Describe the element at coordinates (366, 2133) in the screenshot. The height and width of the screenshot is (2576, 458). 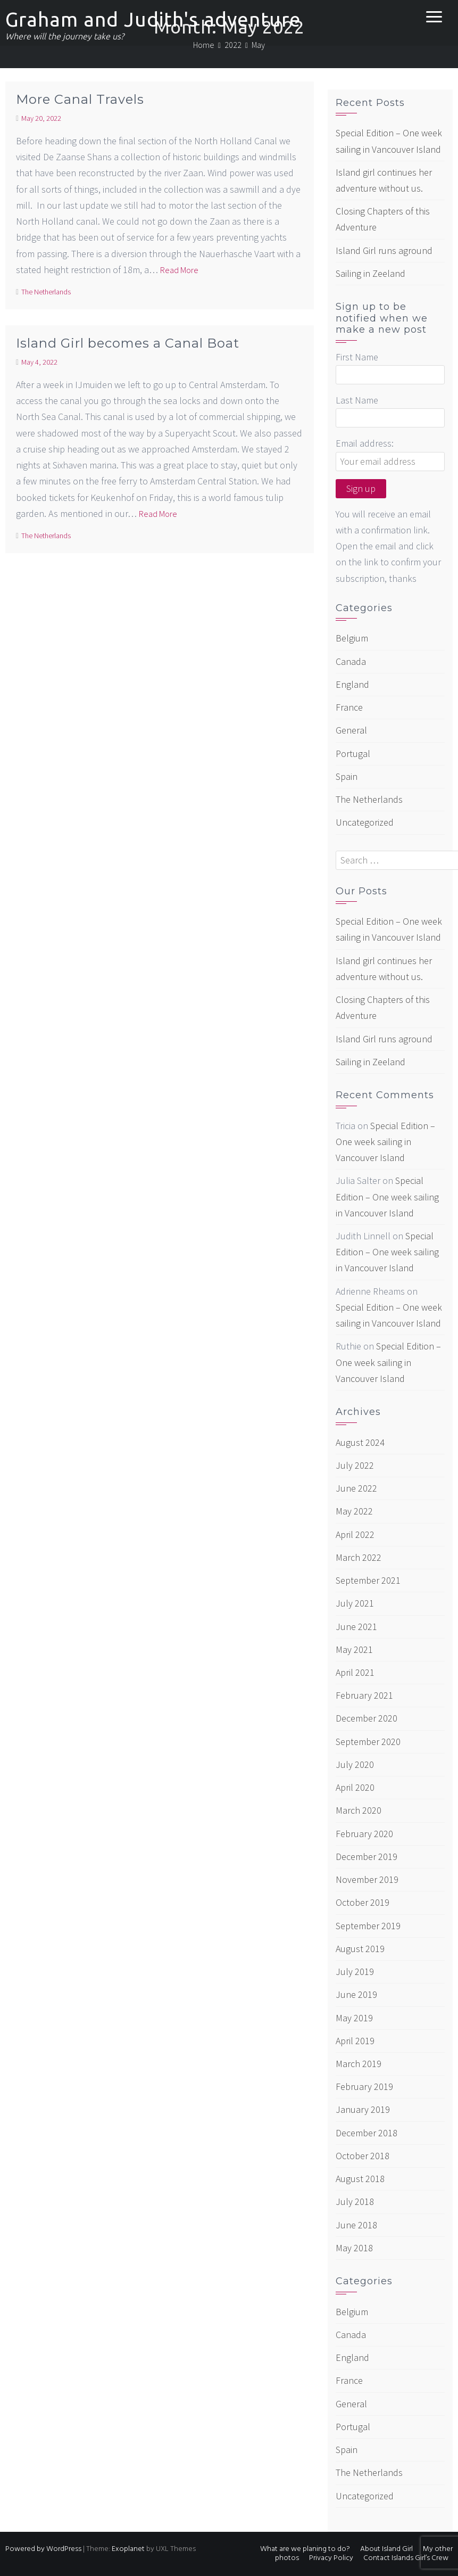
I see `December 2018` at that location.